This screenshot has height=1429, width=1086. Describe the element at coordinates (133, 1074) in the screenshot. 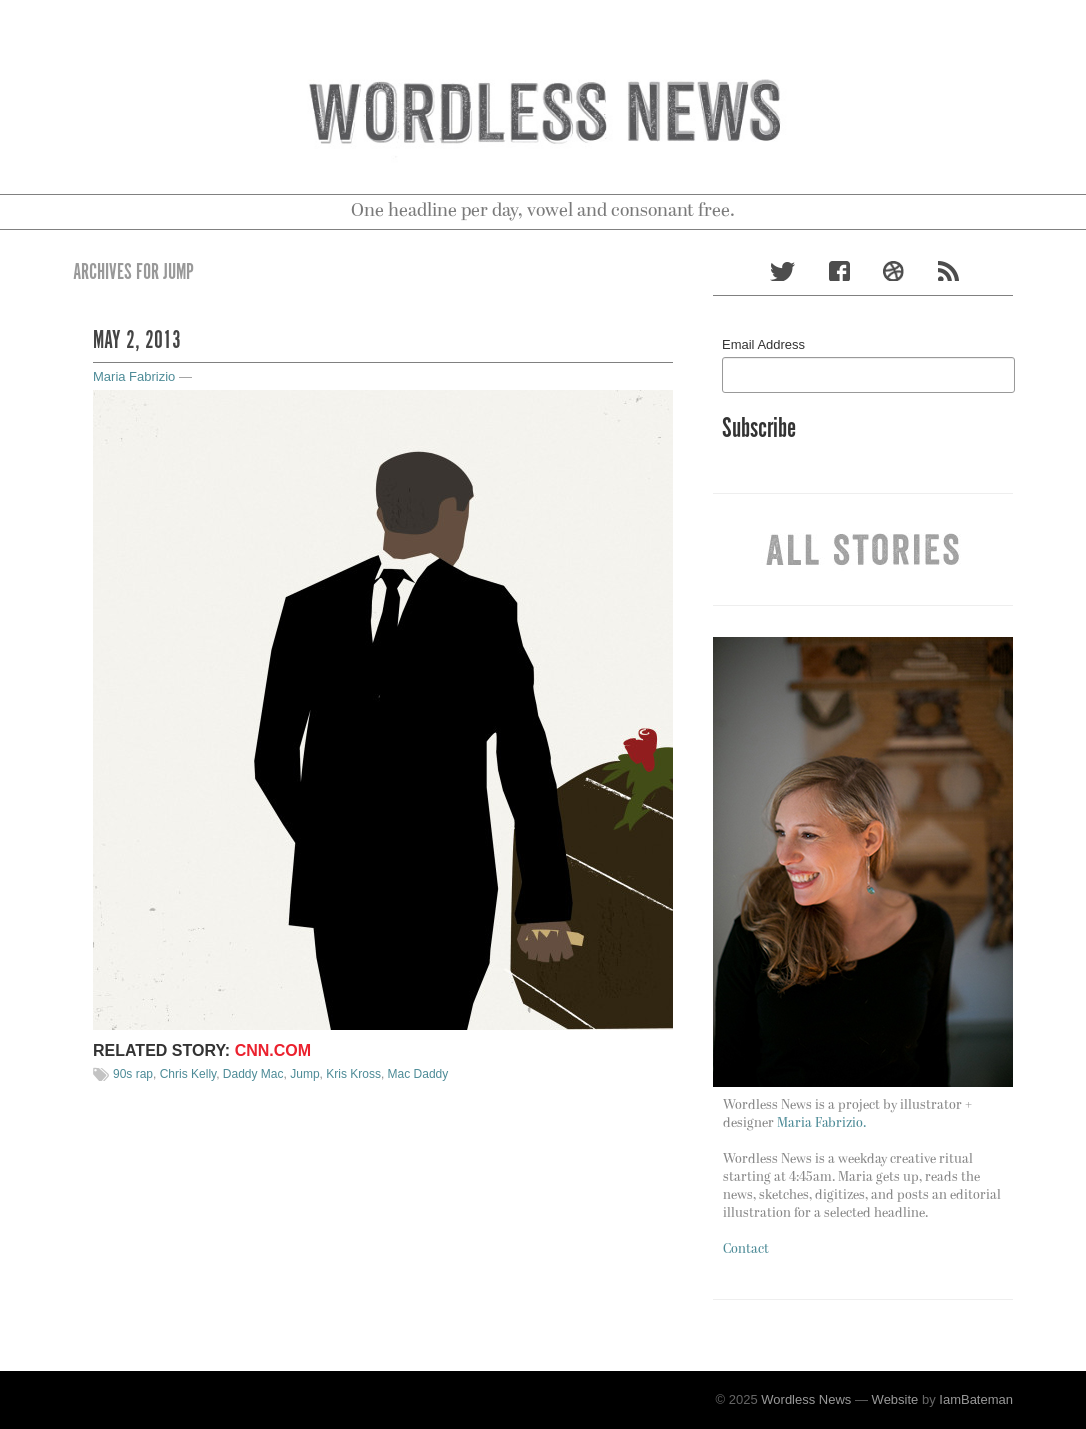

I see `90s rap` at that location.